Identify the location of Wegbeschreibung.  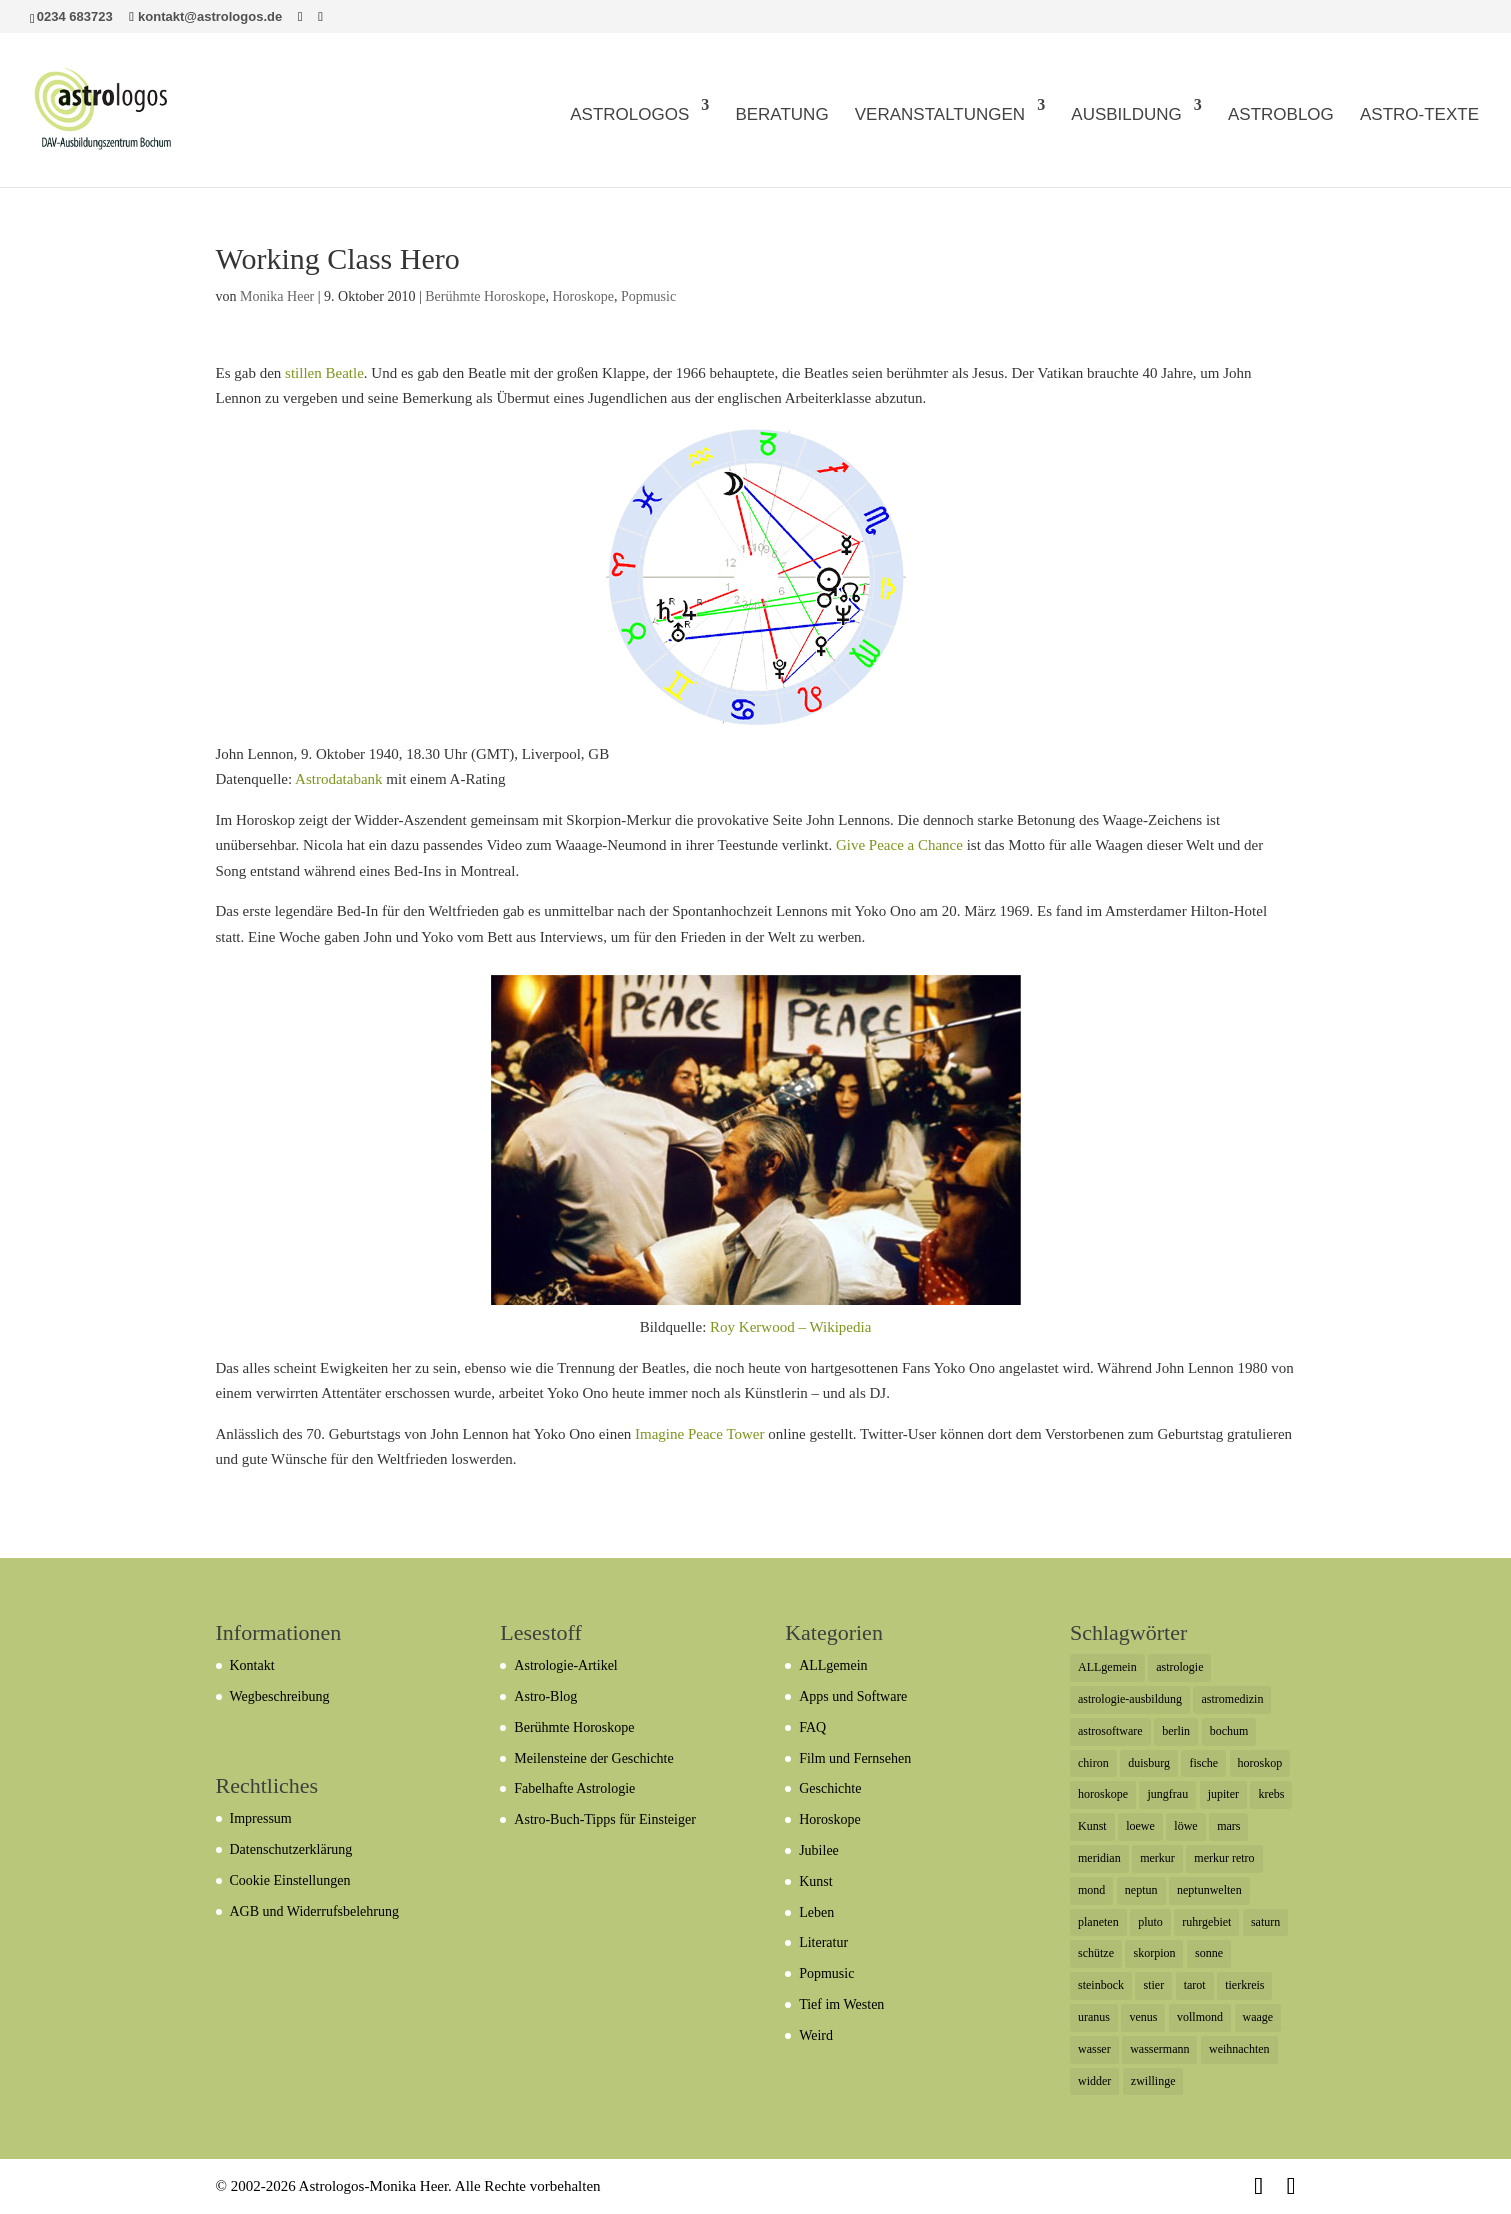
(280, 1696).